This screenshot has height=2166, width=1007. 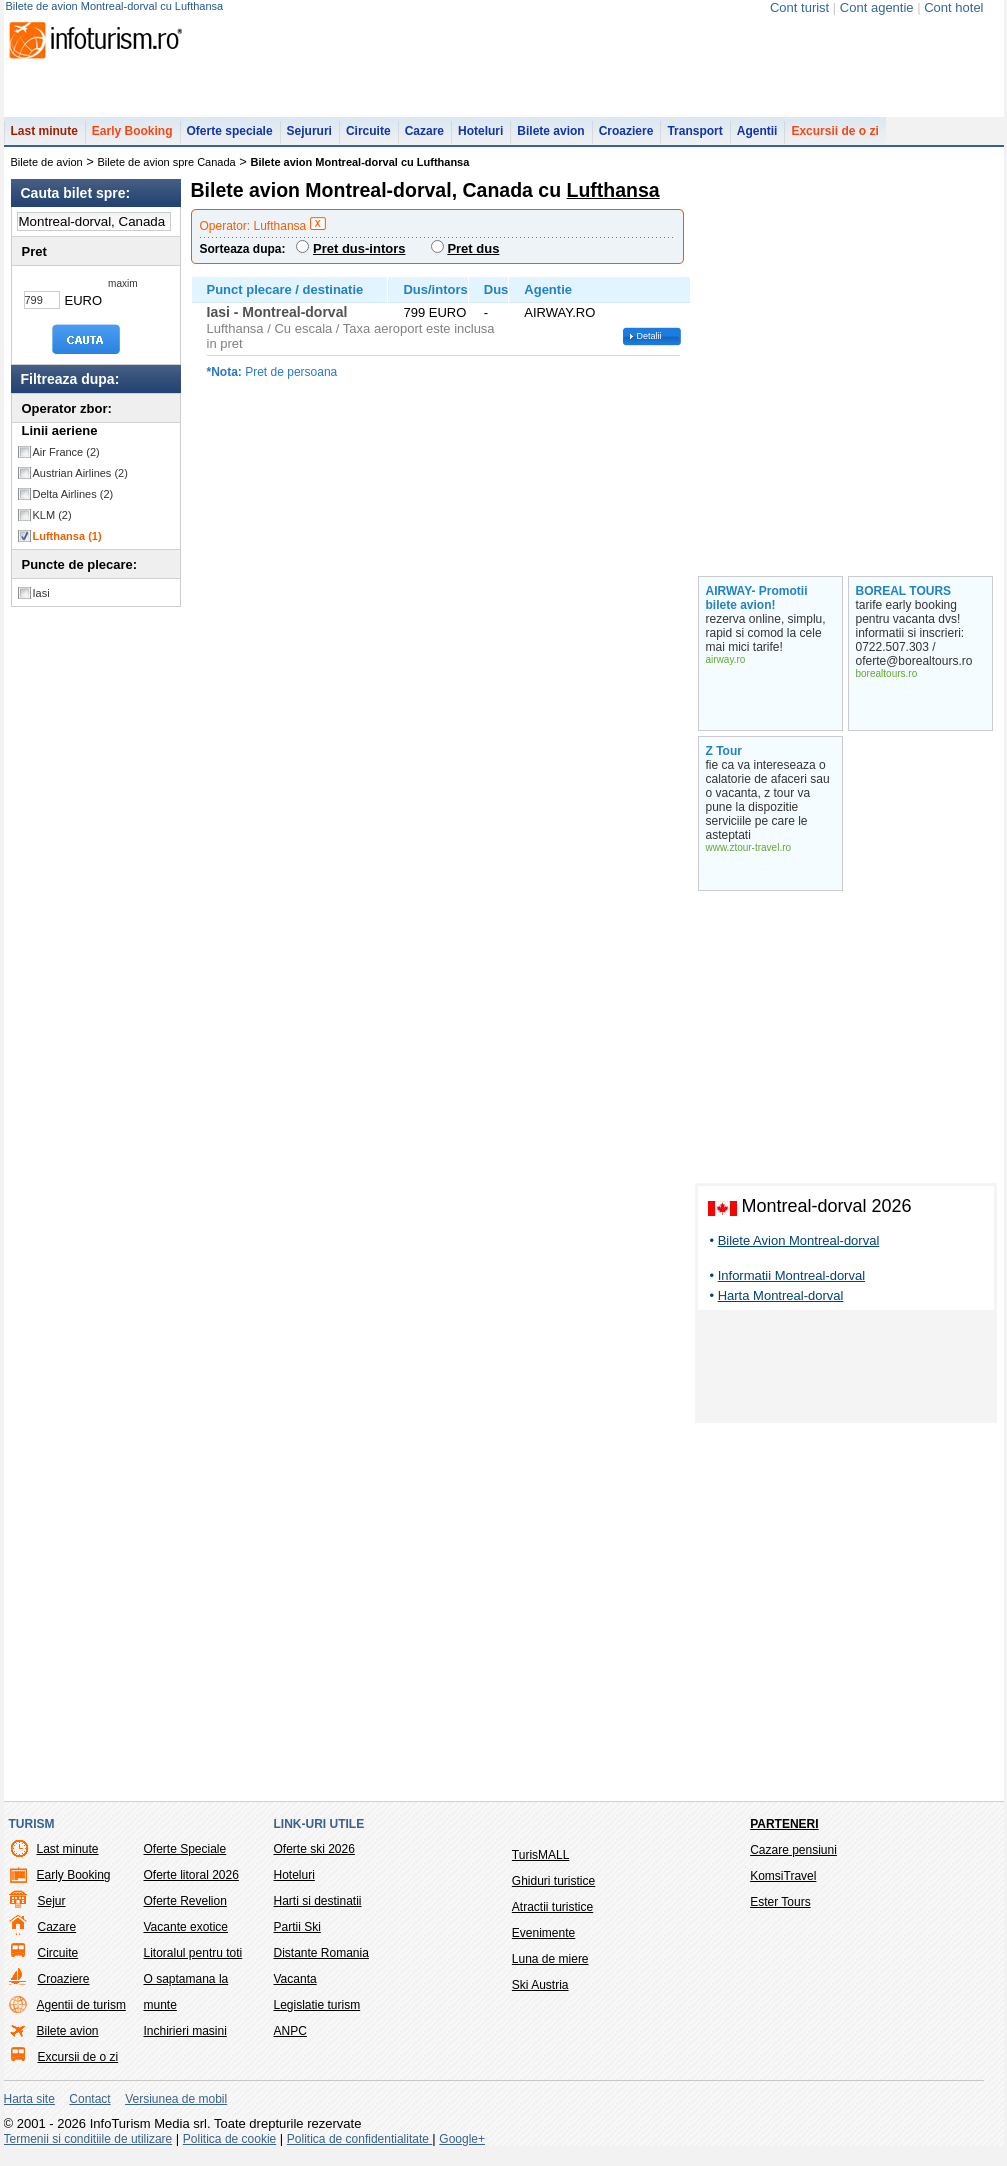 I want to click on Politica de confidentialitate, so click(x=359, y=2149).